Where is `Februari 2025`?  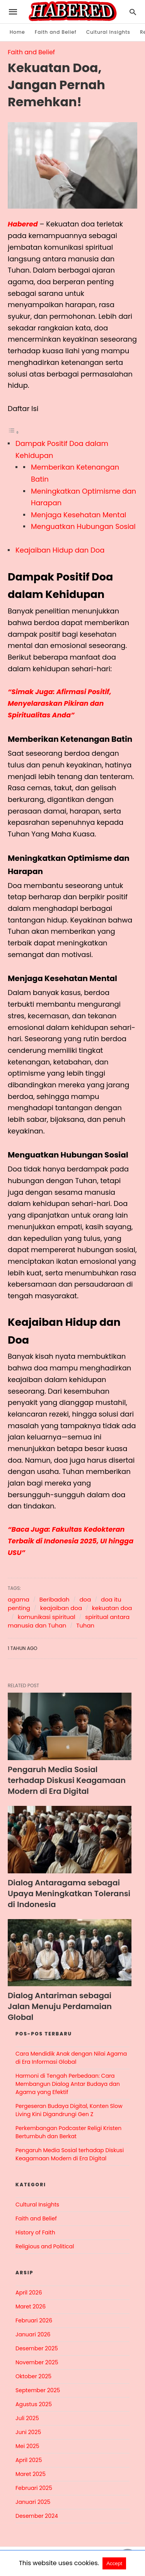 Februari 2025 is located at coordinates (33, 2487).